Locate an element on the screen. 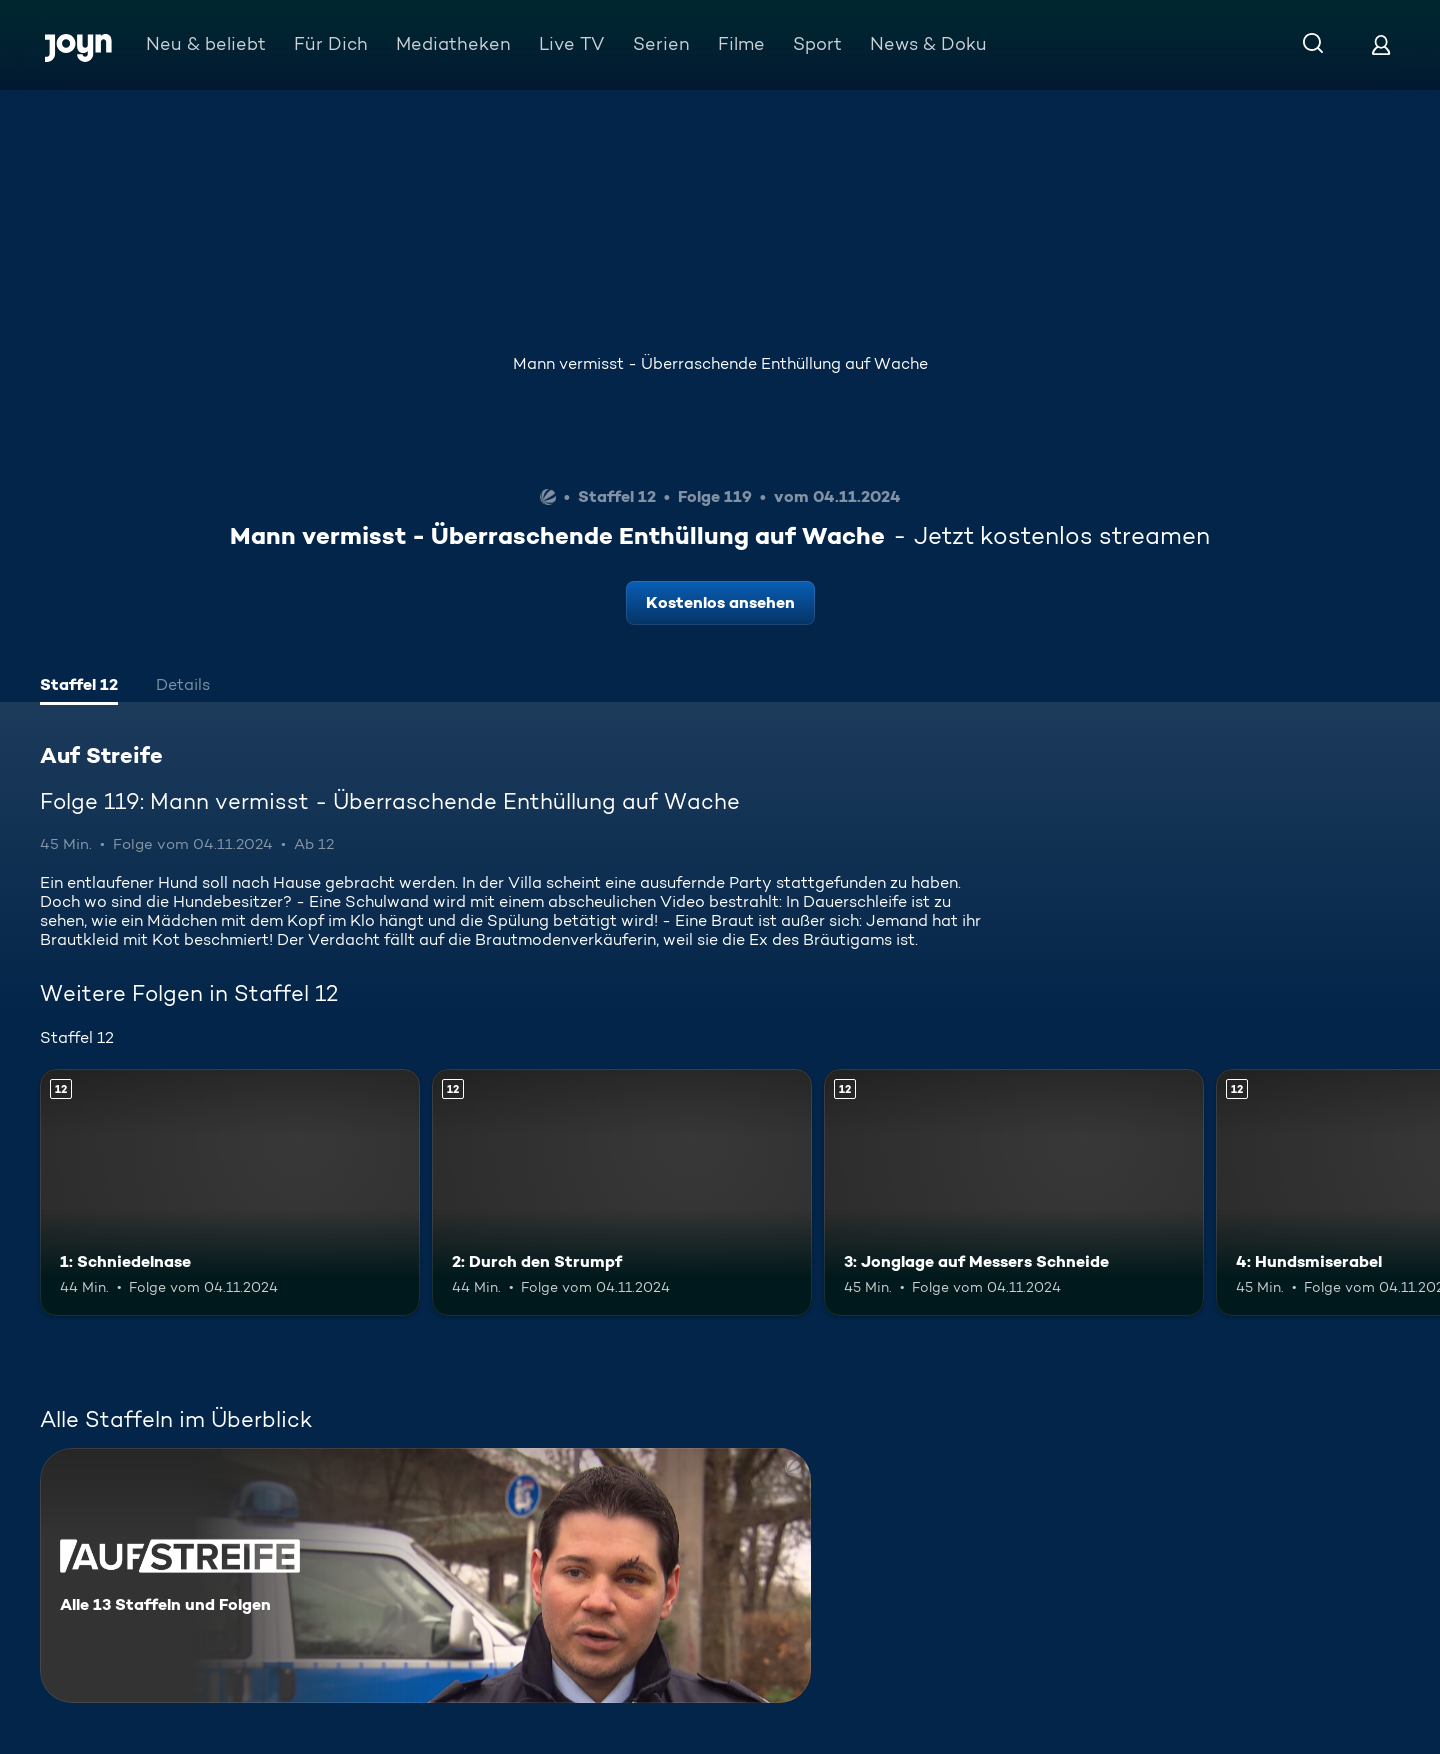 The height and width of the screenshot is (1754, 1440). [tab] is located at coordinates (79, 687).